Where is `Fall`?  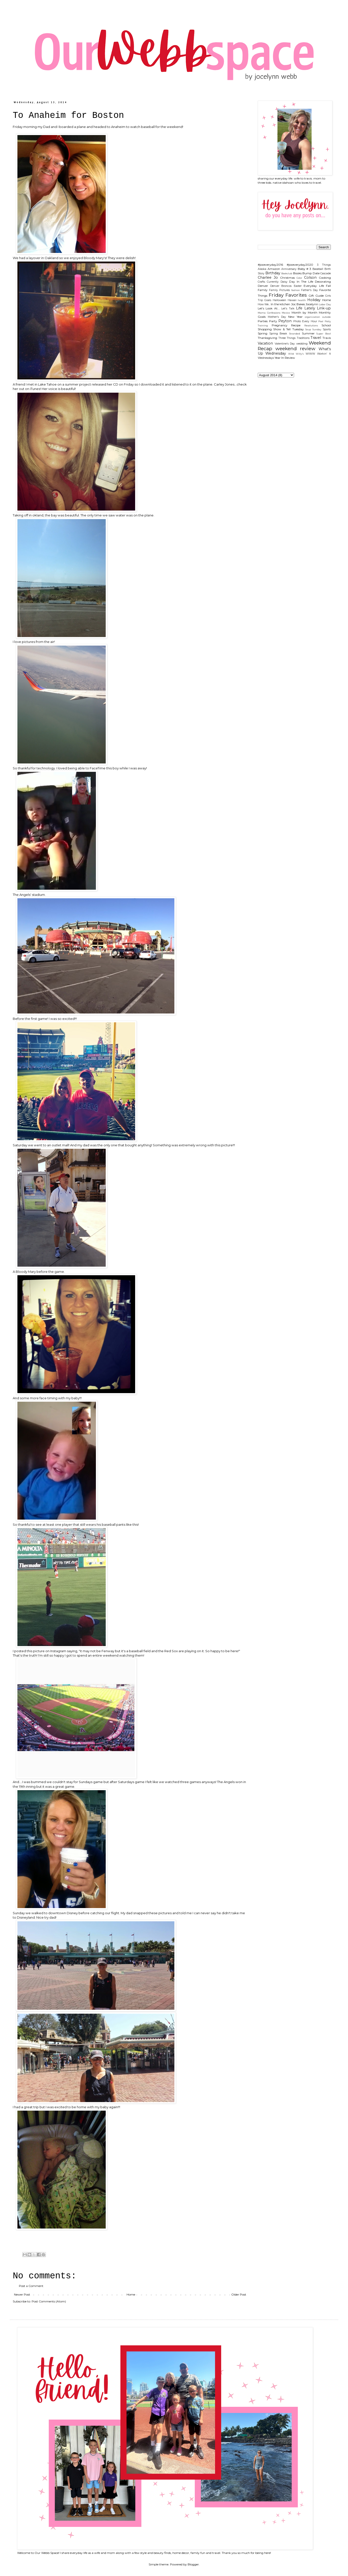 Fall is located at coordinates (328, 286).